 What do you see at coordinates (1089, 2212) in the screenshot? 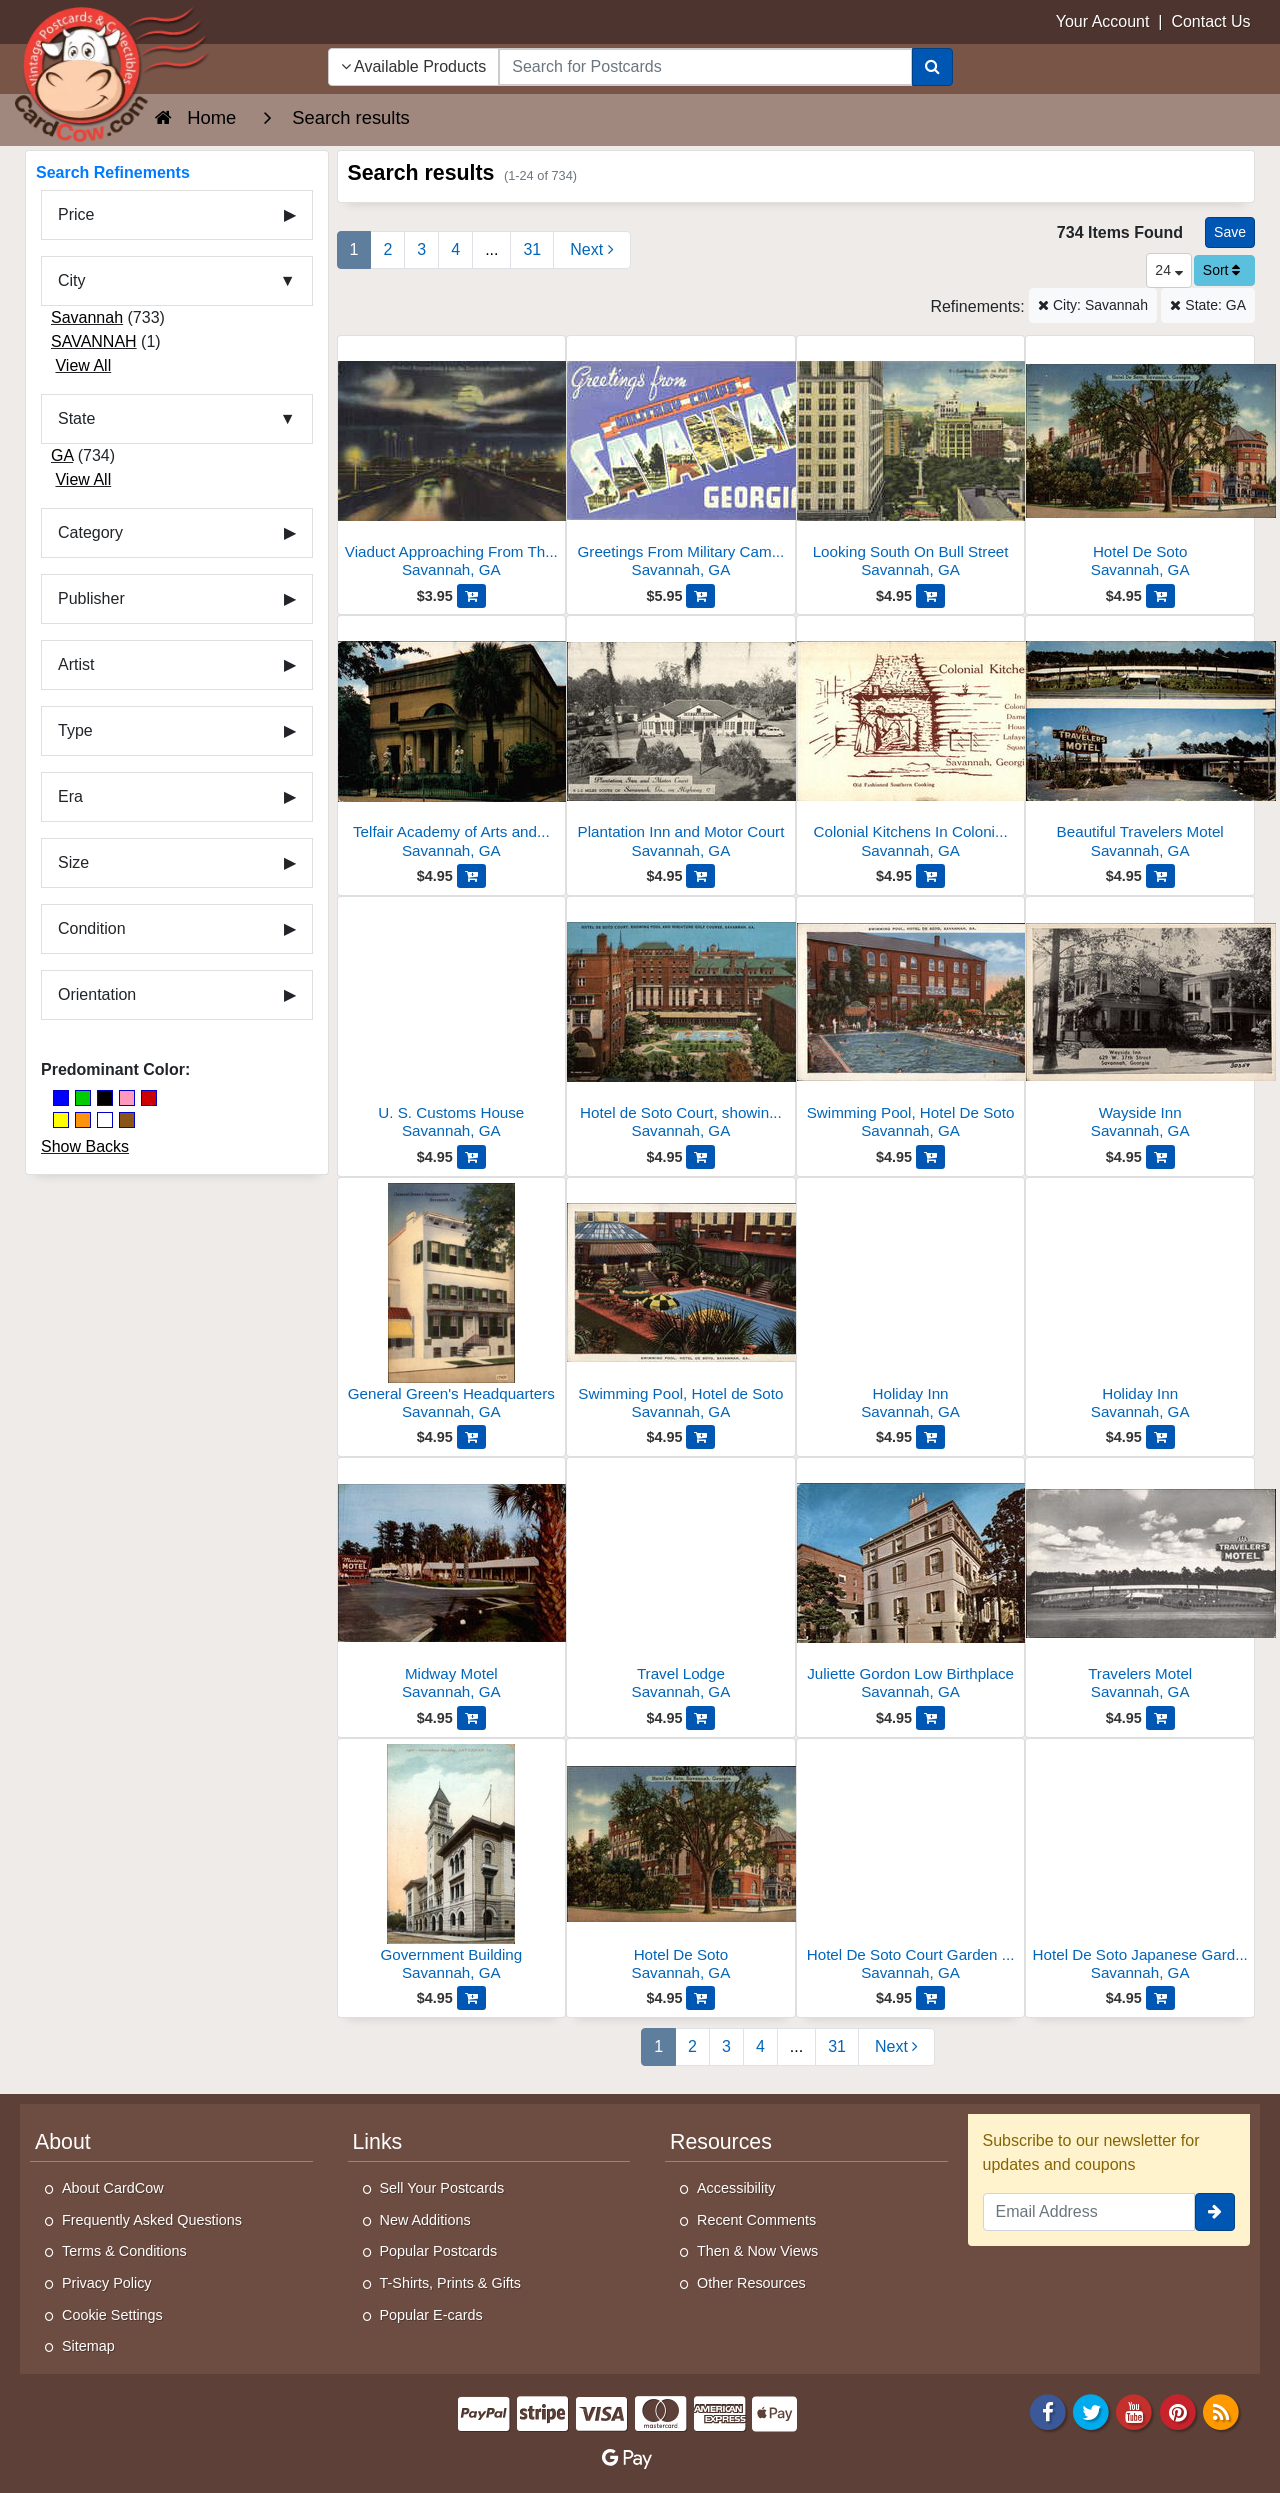
I see `[Email Address]` at bounding box center [1089, 2212].